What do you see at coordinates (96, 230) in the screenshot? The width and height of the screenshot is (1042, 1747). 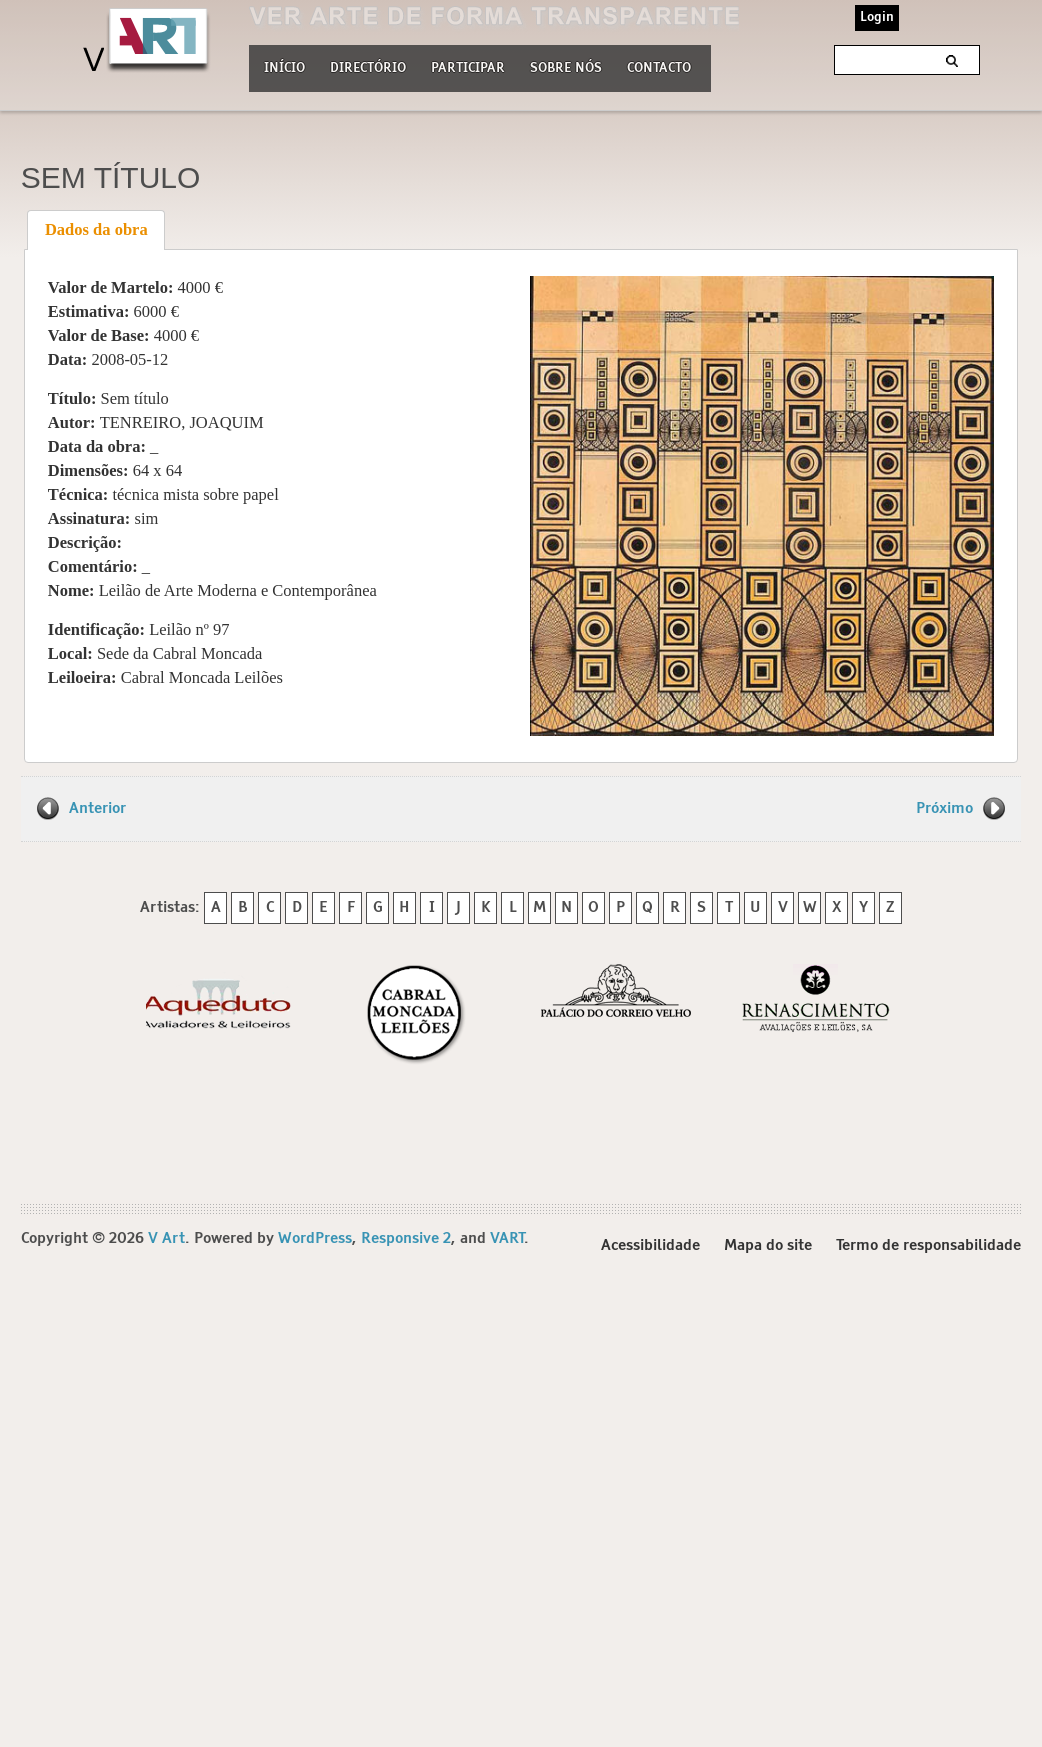 I see `[tab]` at bounding box center [96, 230].